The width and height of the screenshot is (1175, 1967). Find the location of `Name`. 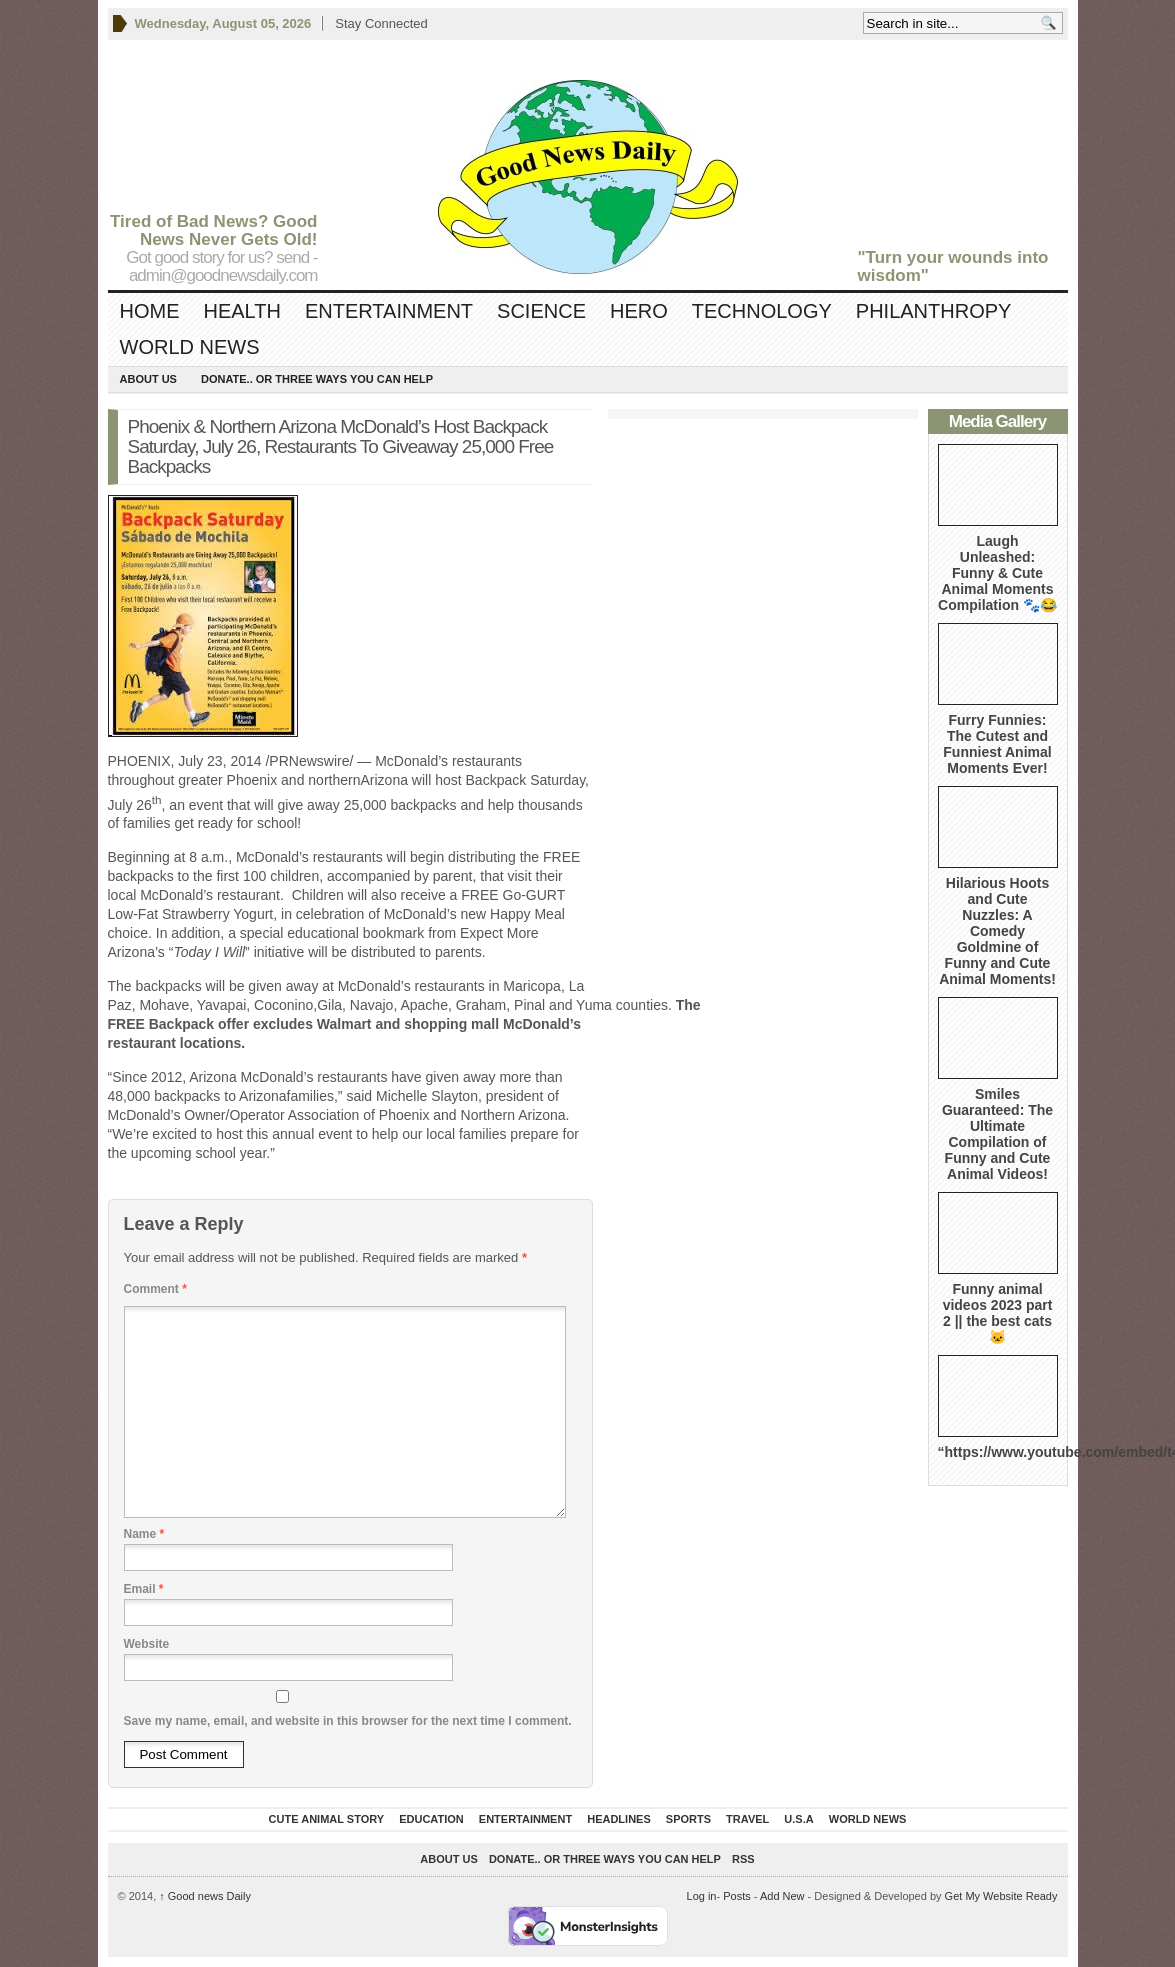

Name is located at coordinates (144, 1534).